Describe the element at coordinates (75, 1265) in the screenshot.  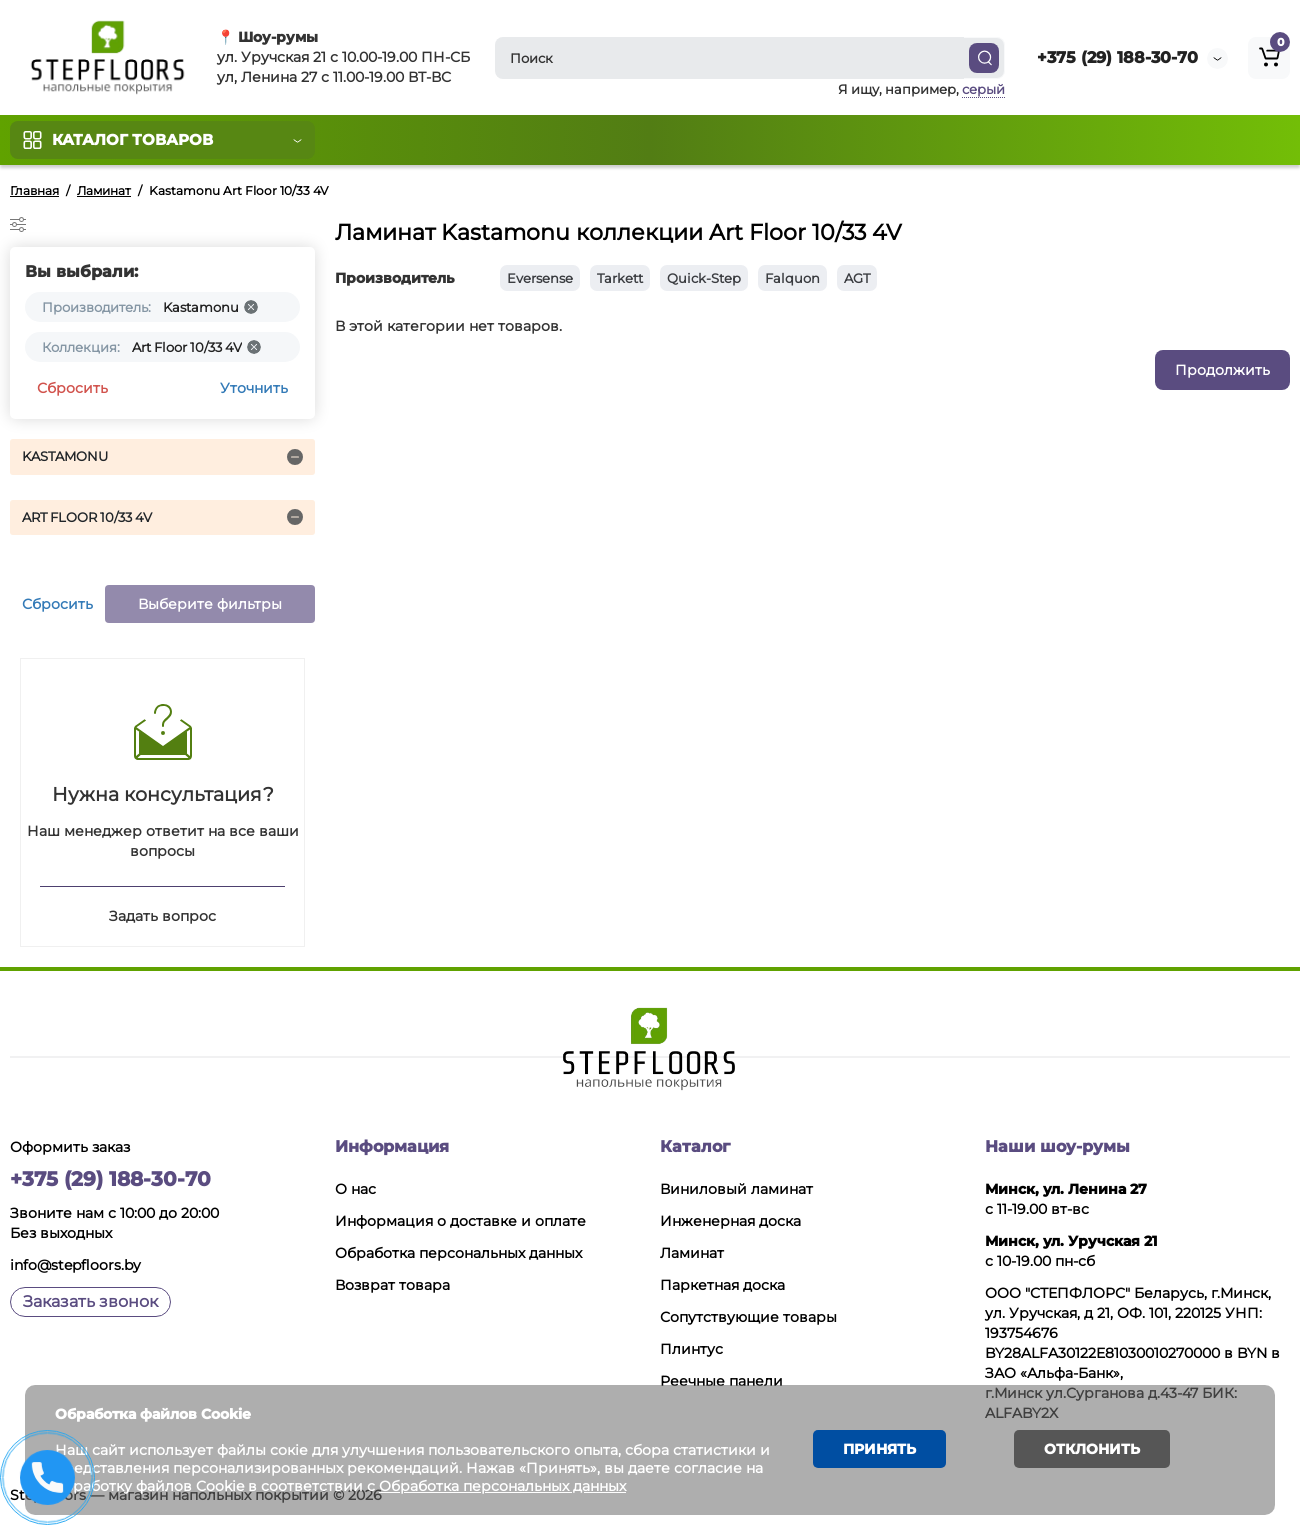
I see `info@stepfloors.by` at that location.